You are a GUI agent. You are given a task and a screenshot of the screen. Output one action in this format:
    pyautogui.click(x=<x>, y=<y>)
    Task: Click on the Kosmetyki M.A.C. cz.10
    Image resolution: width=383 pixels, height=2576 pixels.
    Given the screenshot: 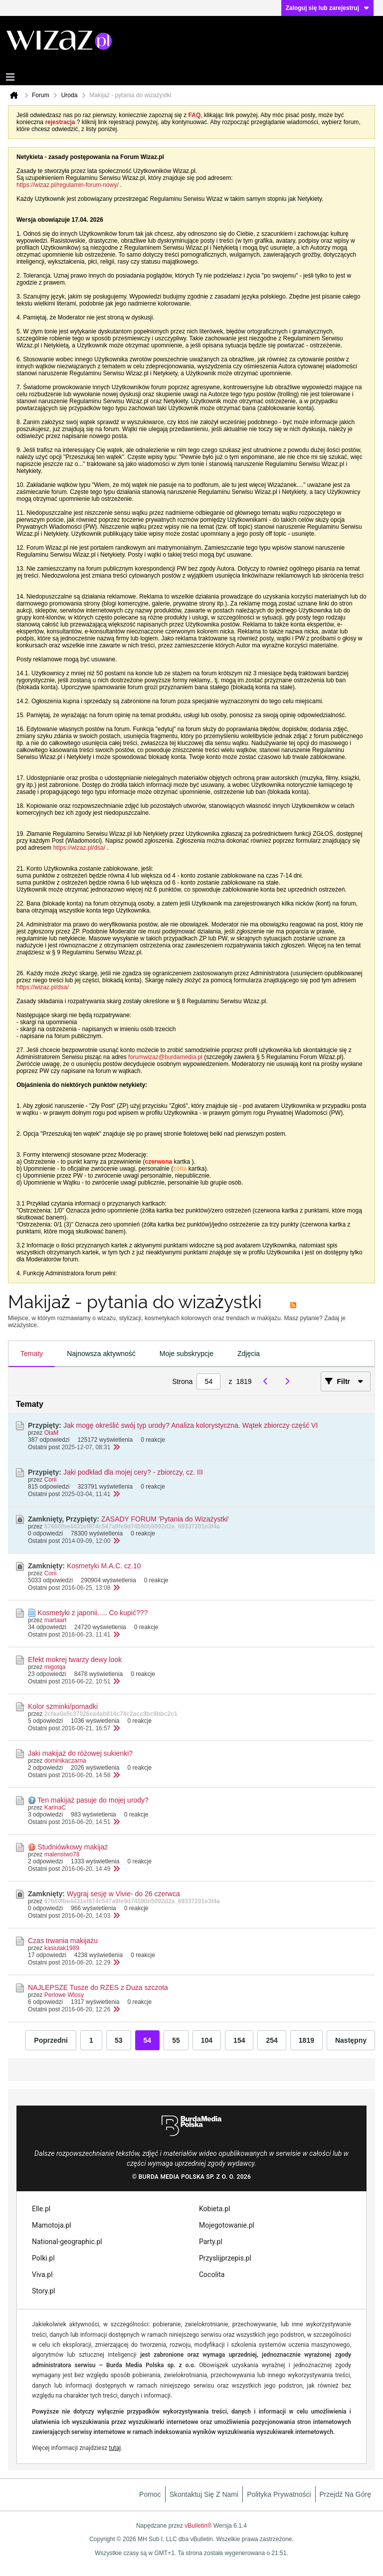 What is the action you would take?
    pyautogui.click(x=104, y=1566)
    